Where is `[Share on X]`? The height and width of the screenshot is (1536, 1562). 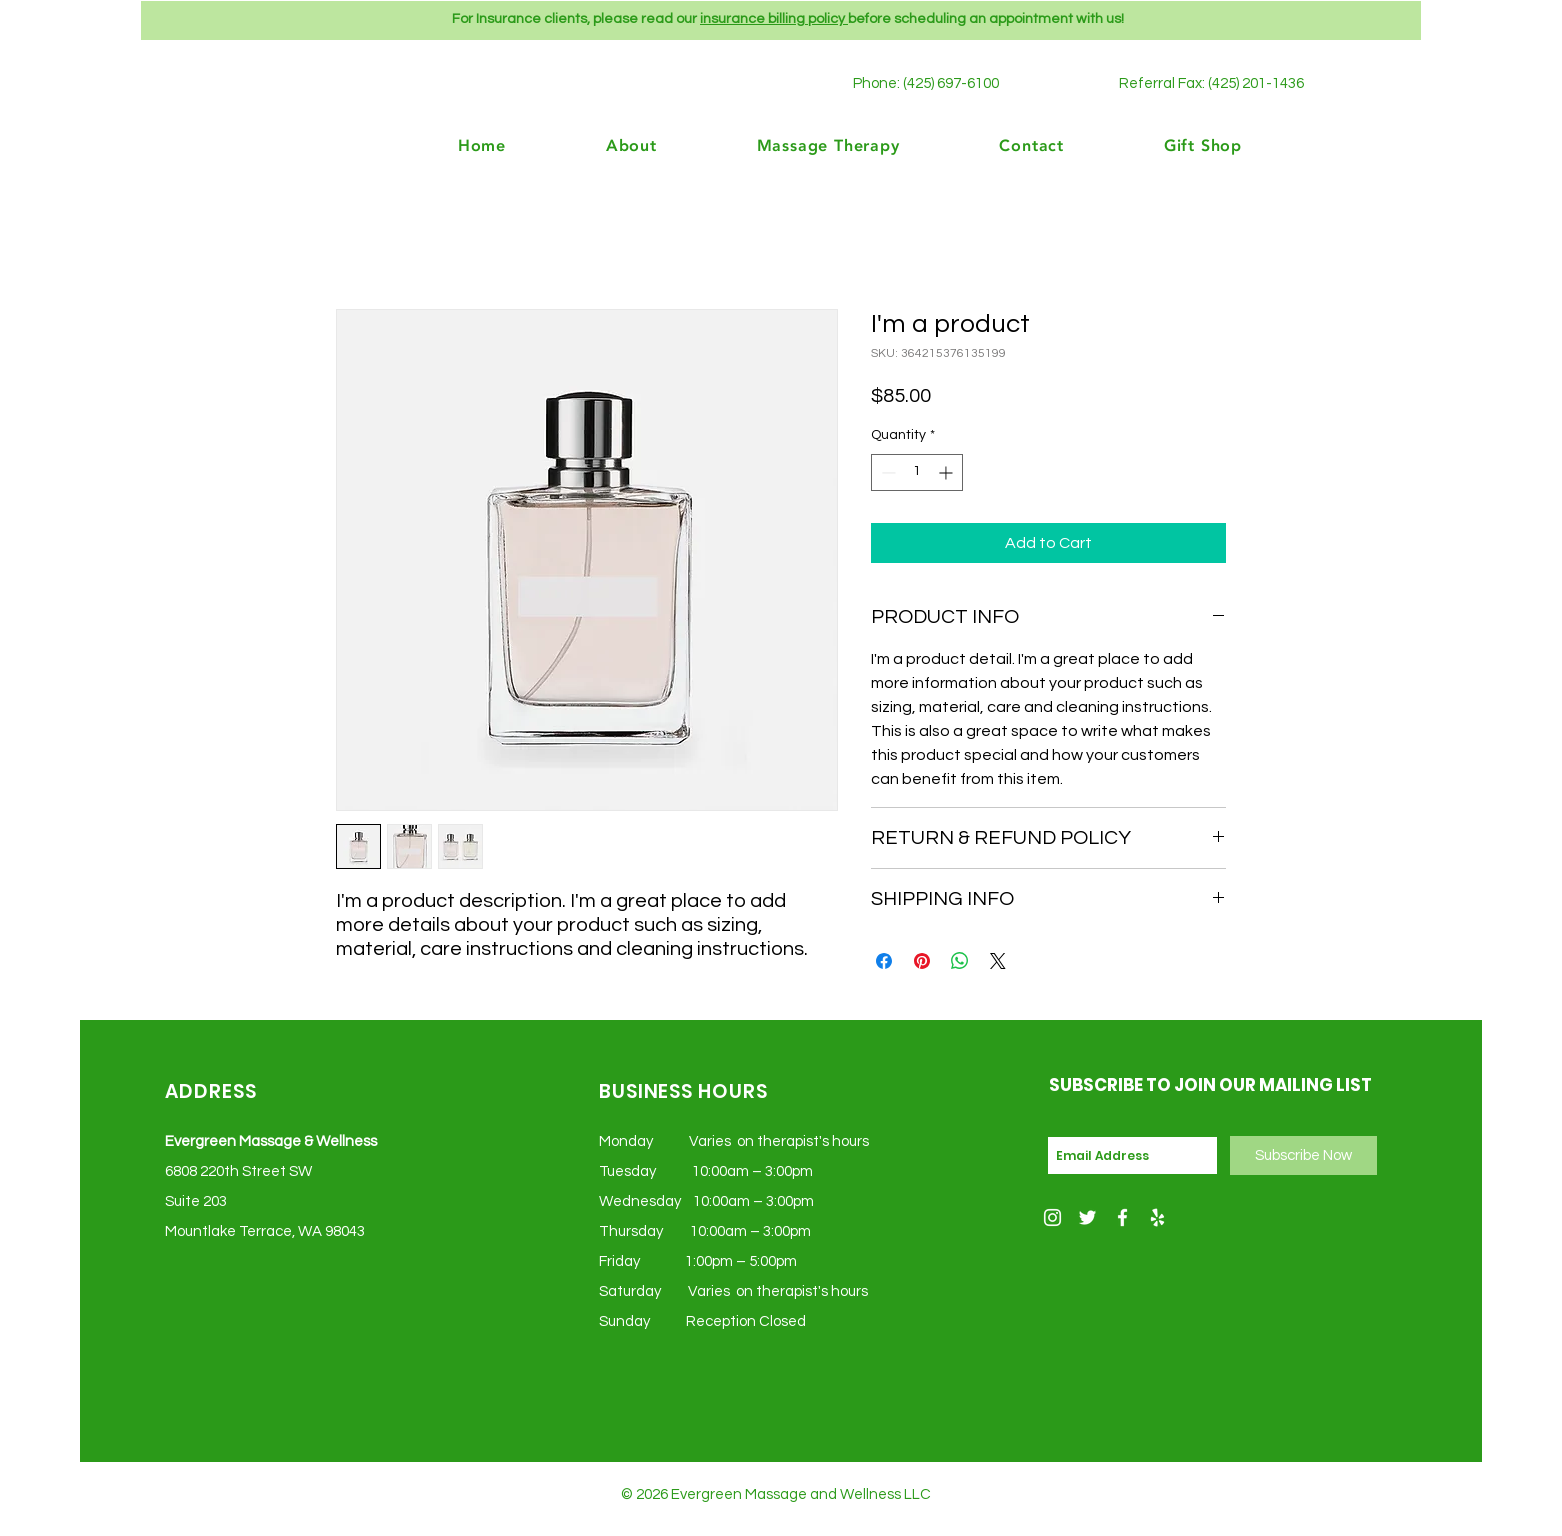
[Share on X] is located at coordinates (998, 961).